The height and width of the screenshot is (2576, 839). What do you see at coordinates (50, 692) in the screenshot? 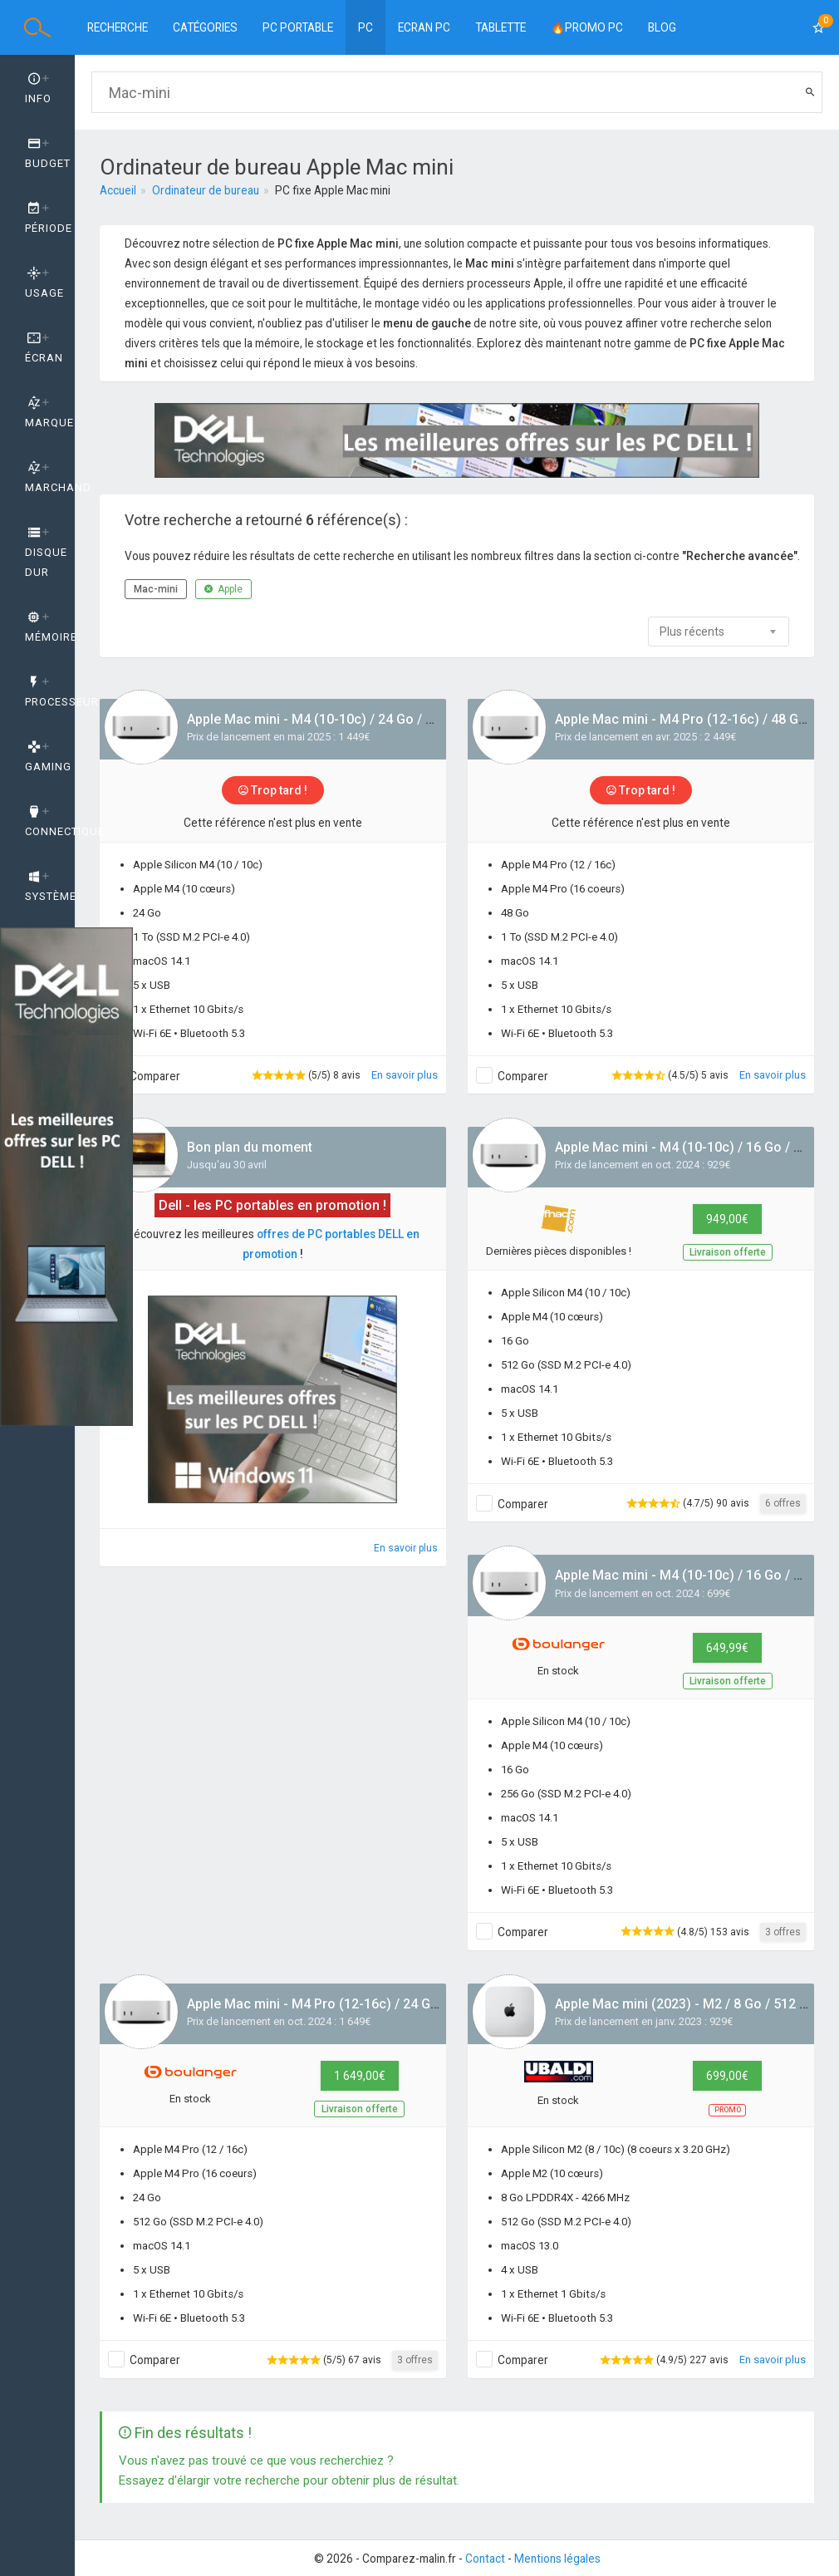
I see `Processeur` at bounding box center [50, 692].